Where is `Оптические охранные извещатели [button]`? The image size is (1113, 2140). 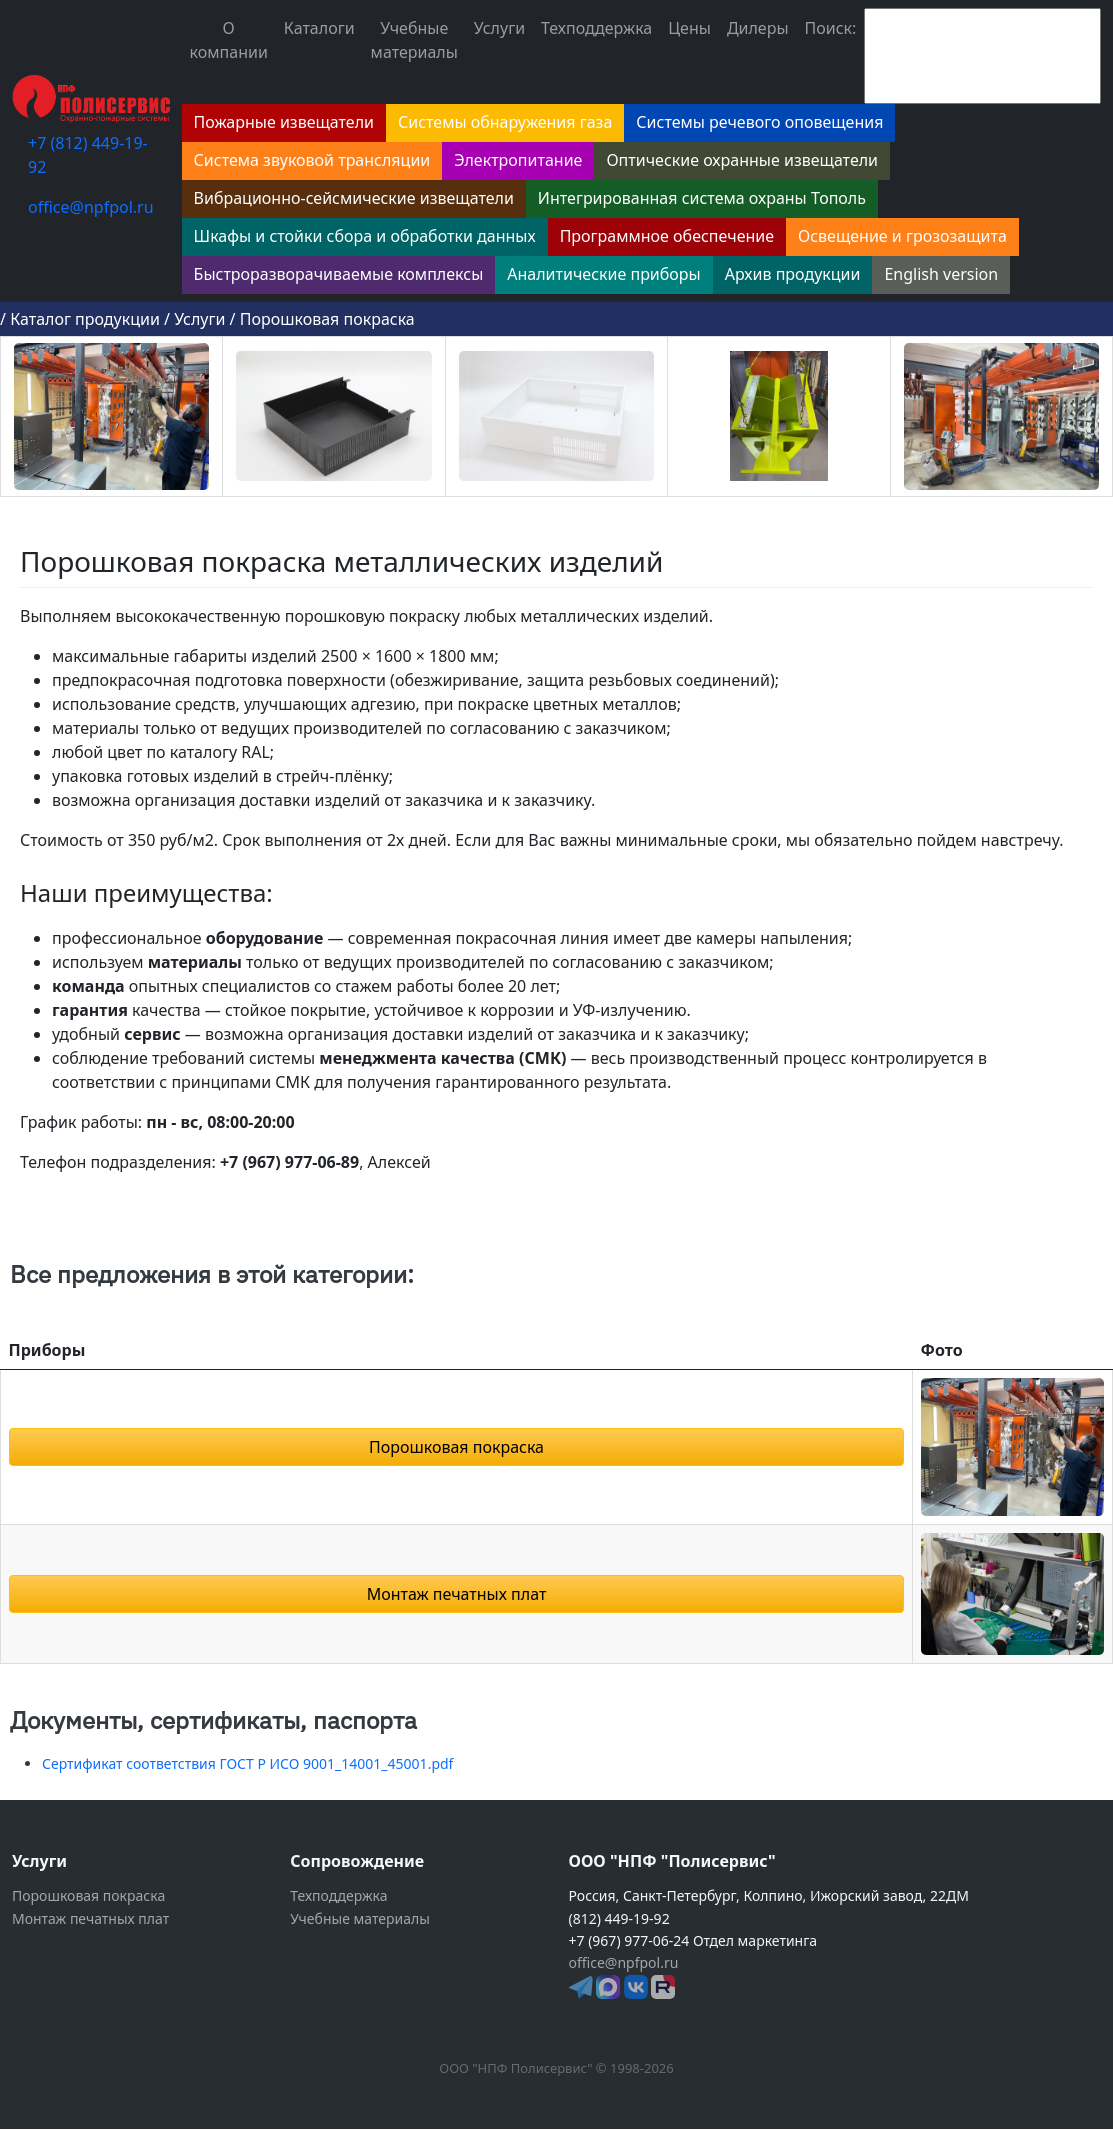
Оптические охранные извещатели [button] is located at coordinates (742, 160).